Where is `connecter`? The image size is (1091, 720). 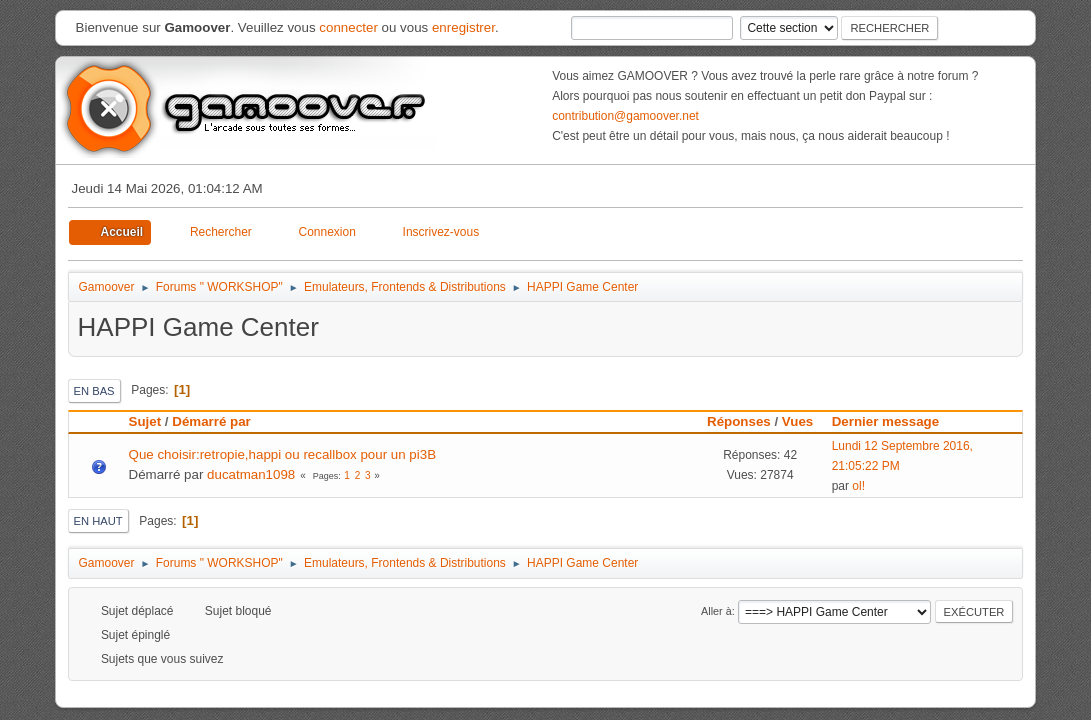
connecter is located at coordinates (348, 27).